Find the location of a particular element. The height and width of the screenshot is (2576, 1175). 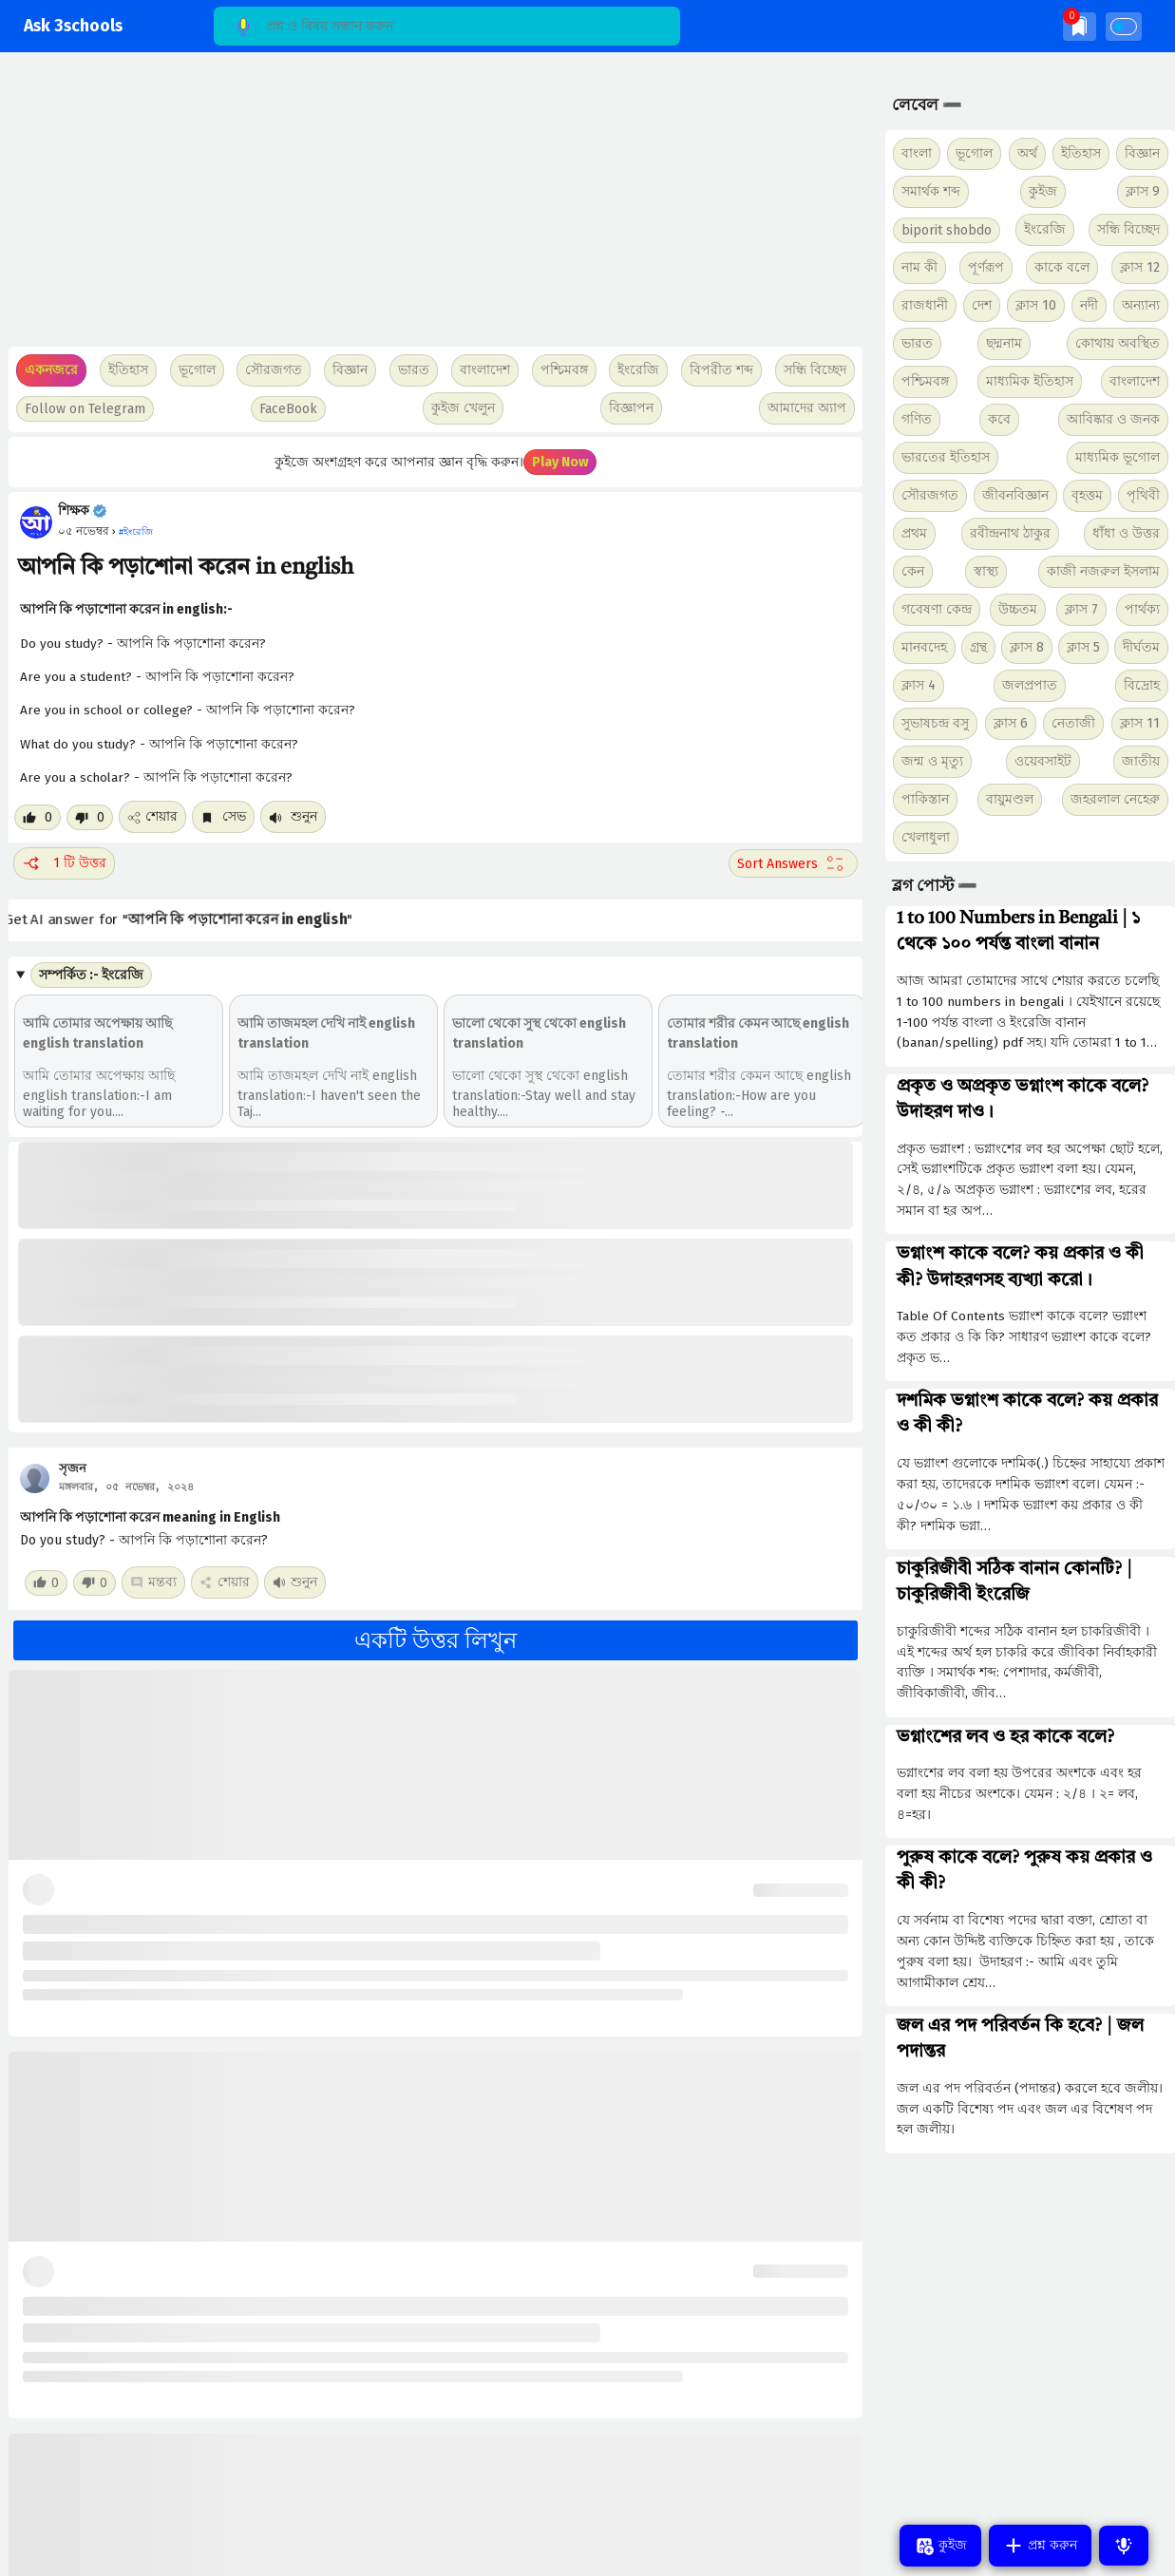

জীবনবিজ্ঞান is located at coordinates (1015, 495).